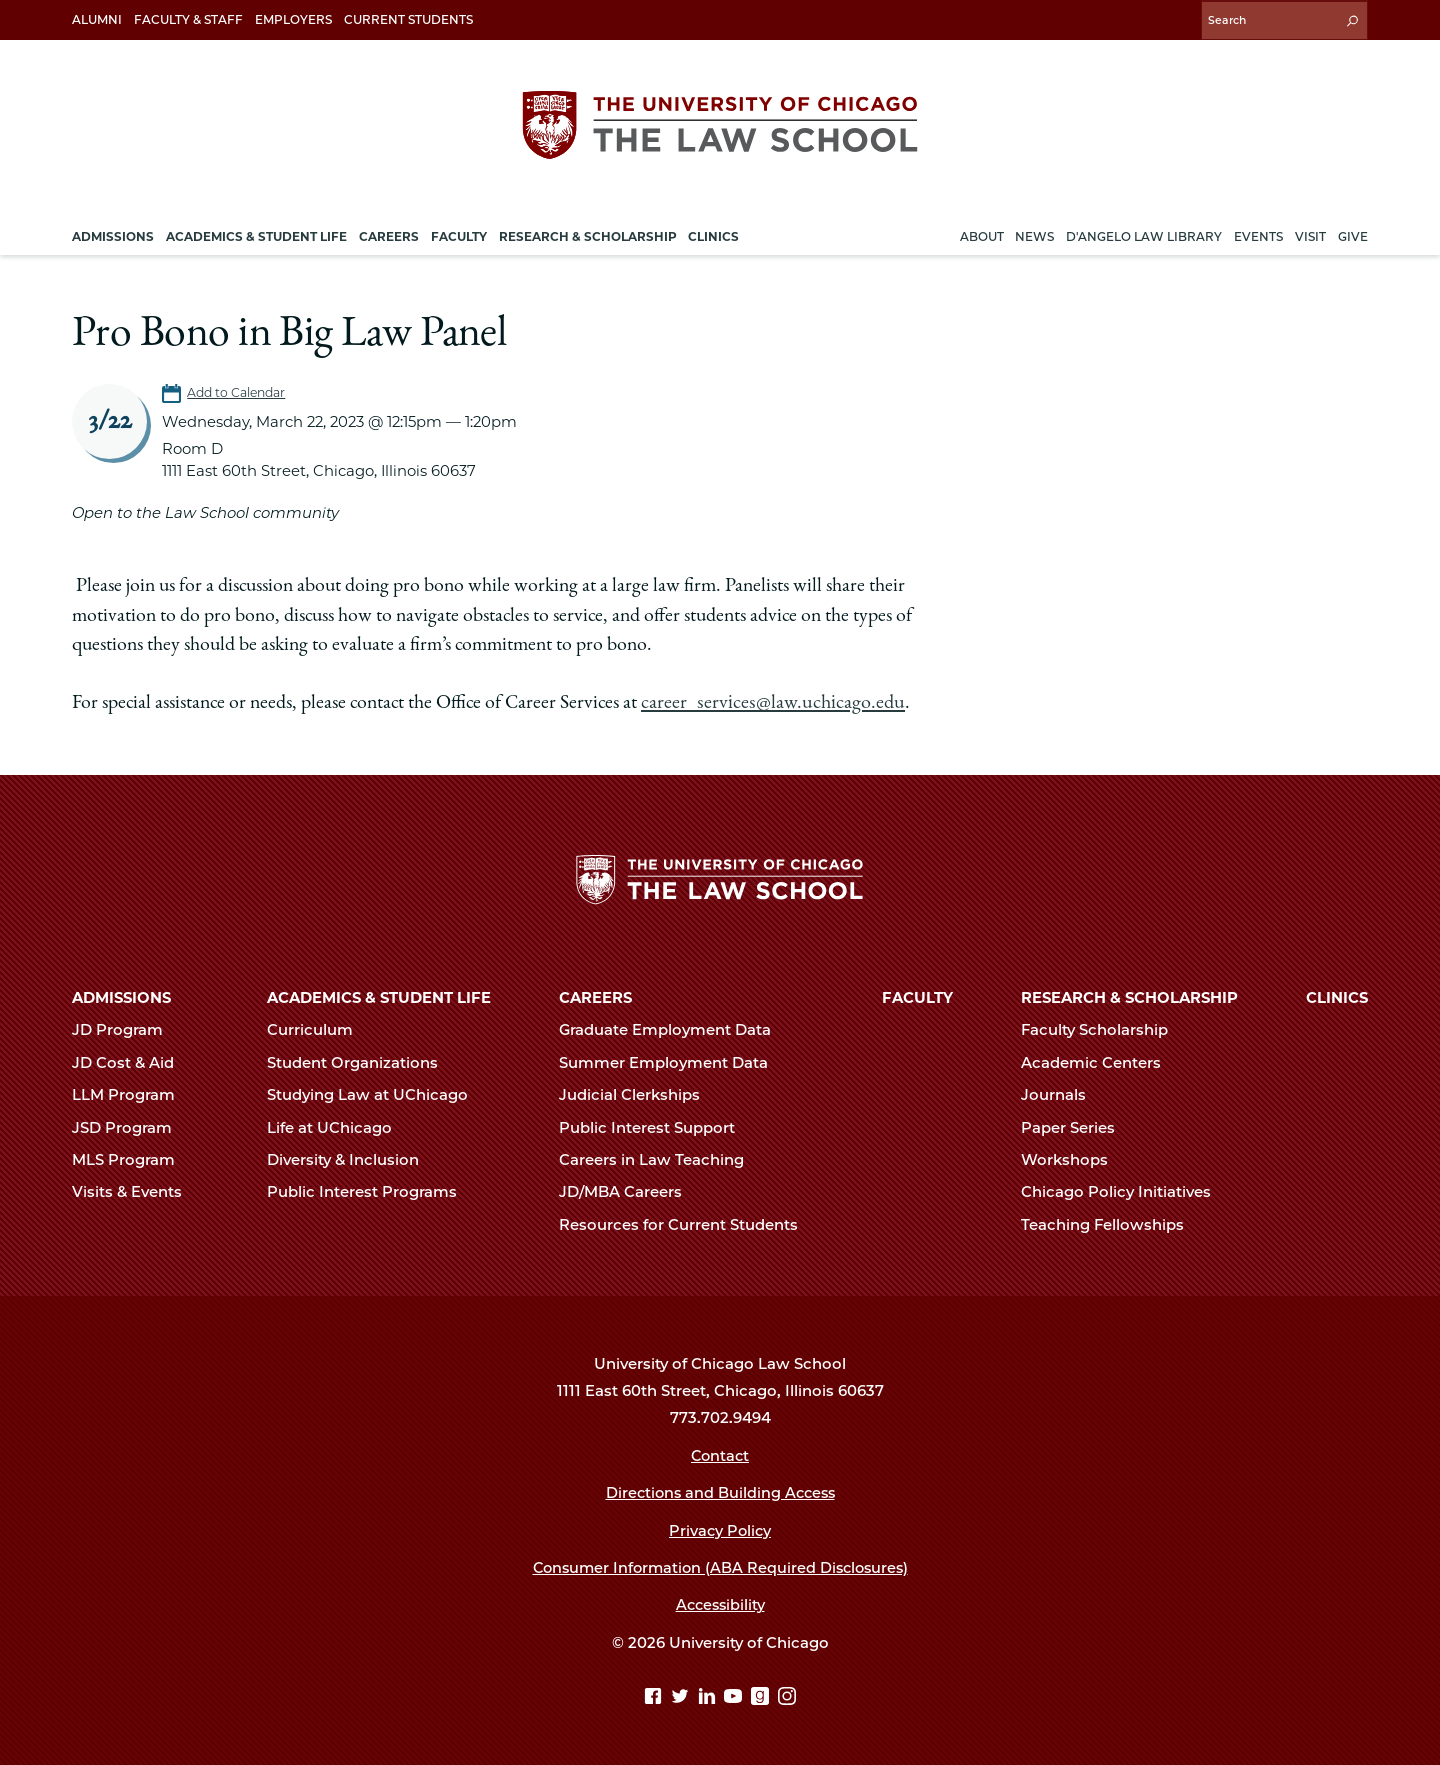 This screenshot has height=1765, width=1440. Describe the element at coordinates (720, 1529) in the screenshot. I see `Privacy Policy` at that location.